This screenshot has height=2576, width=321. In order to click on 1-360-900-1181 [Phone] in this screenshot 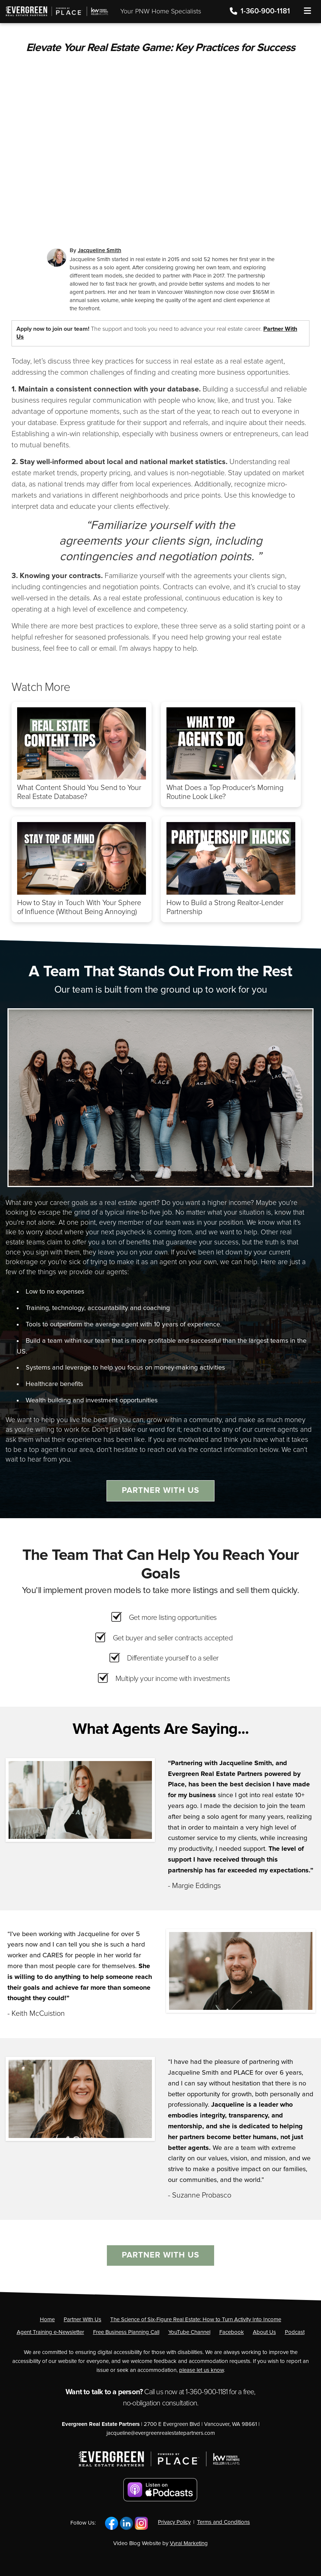, I will do `click(260, 11)`.